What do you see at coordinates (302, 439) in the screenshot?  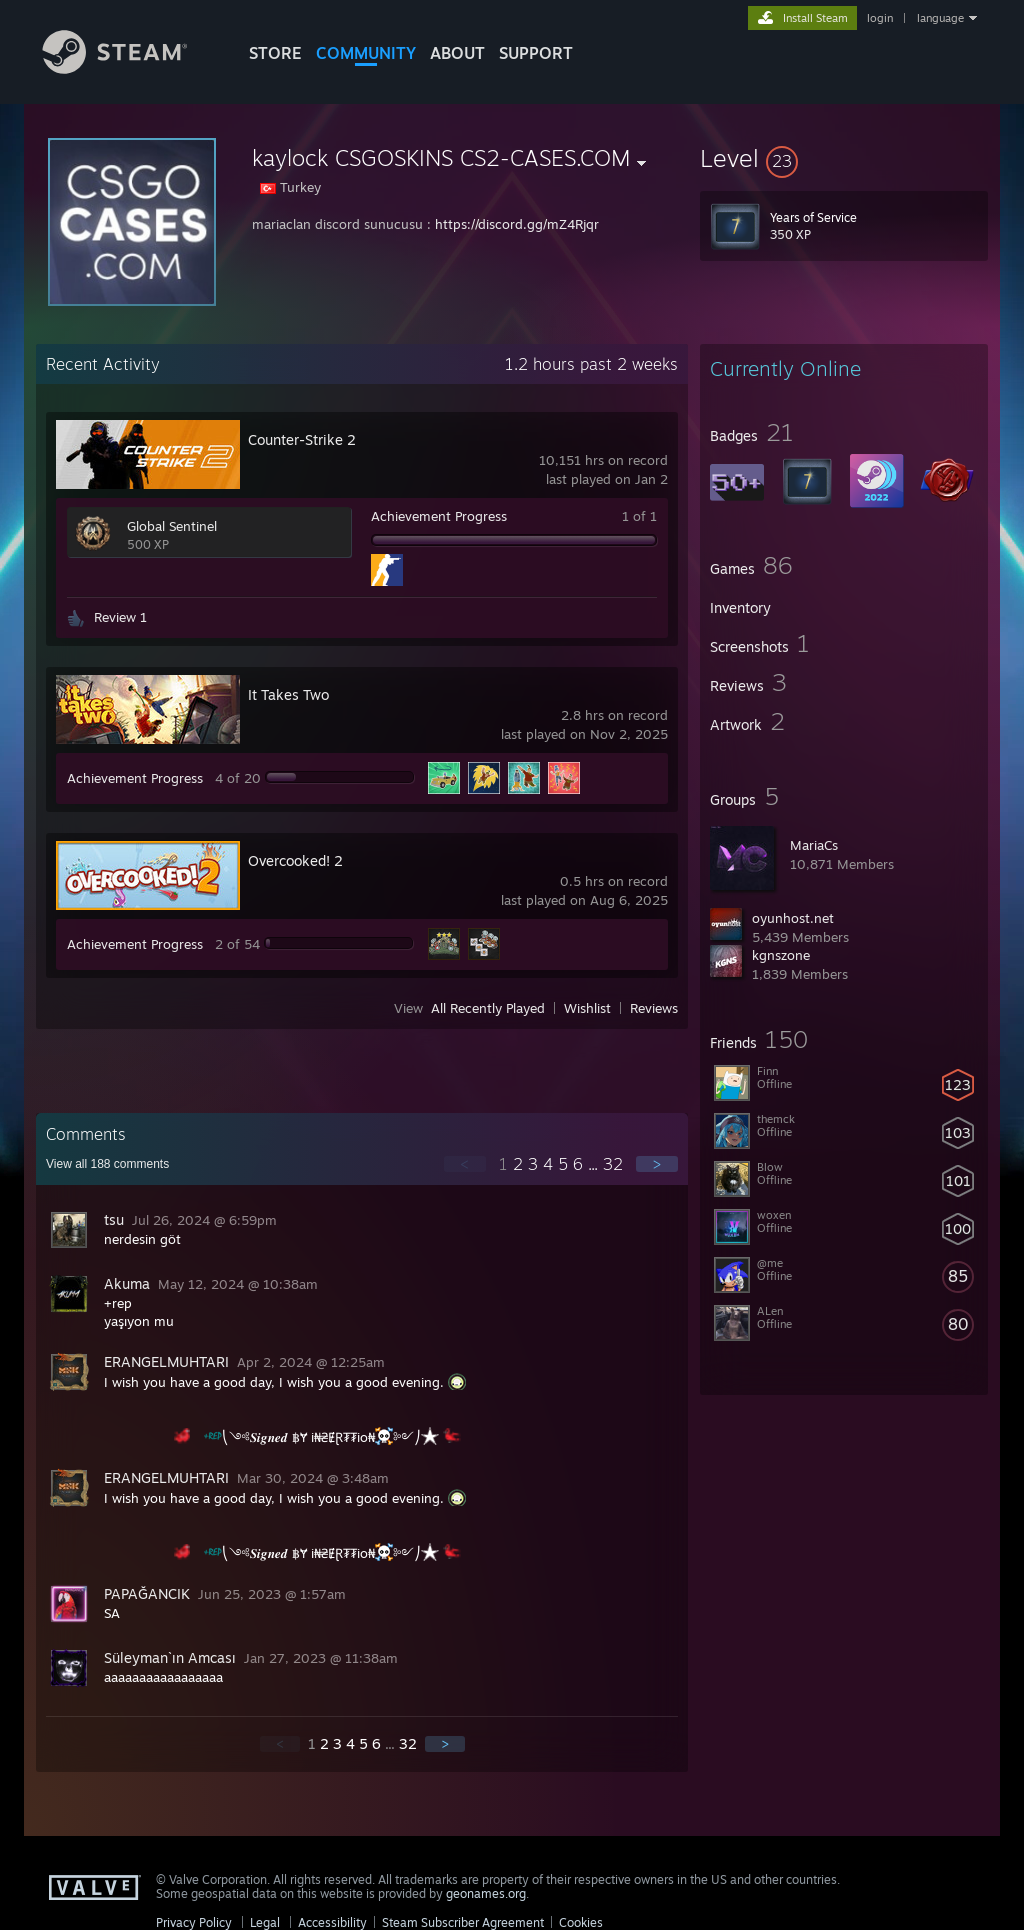 I see `Counter-Strike 2` at bounding box center [302, 439].